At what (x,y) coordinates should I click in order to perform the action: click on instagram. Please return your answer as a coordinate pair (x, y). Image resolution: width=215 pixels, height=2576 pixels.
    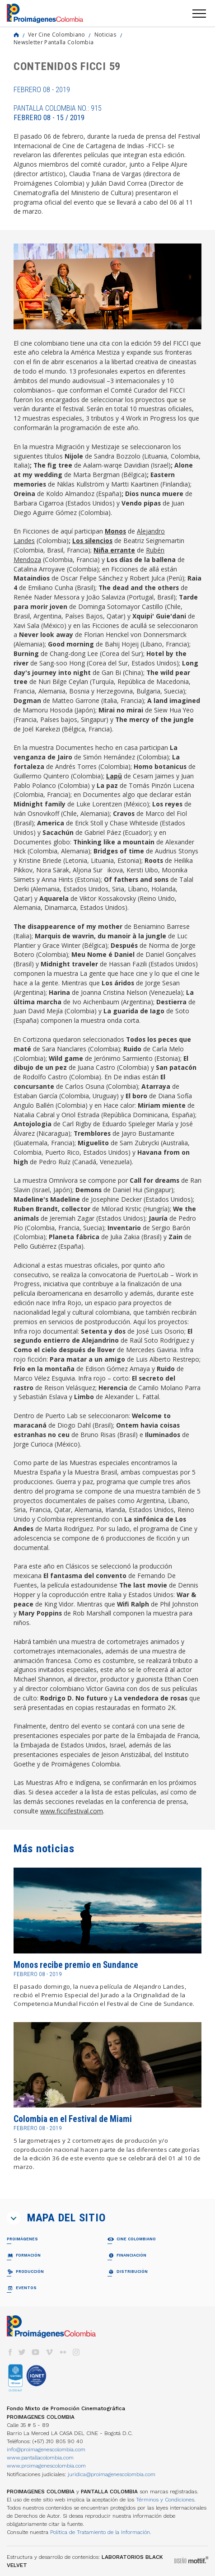
    Looking at the image, I should click on (76, 2352).